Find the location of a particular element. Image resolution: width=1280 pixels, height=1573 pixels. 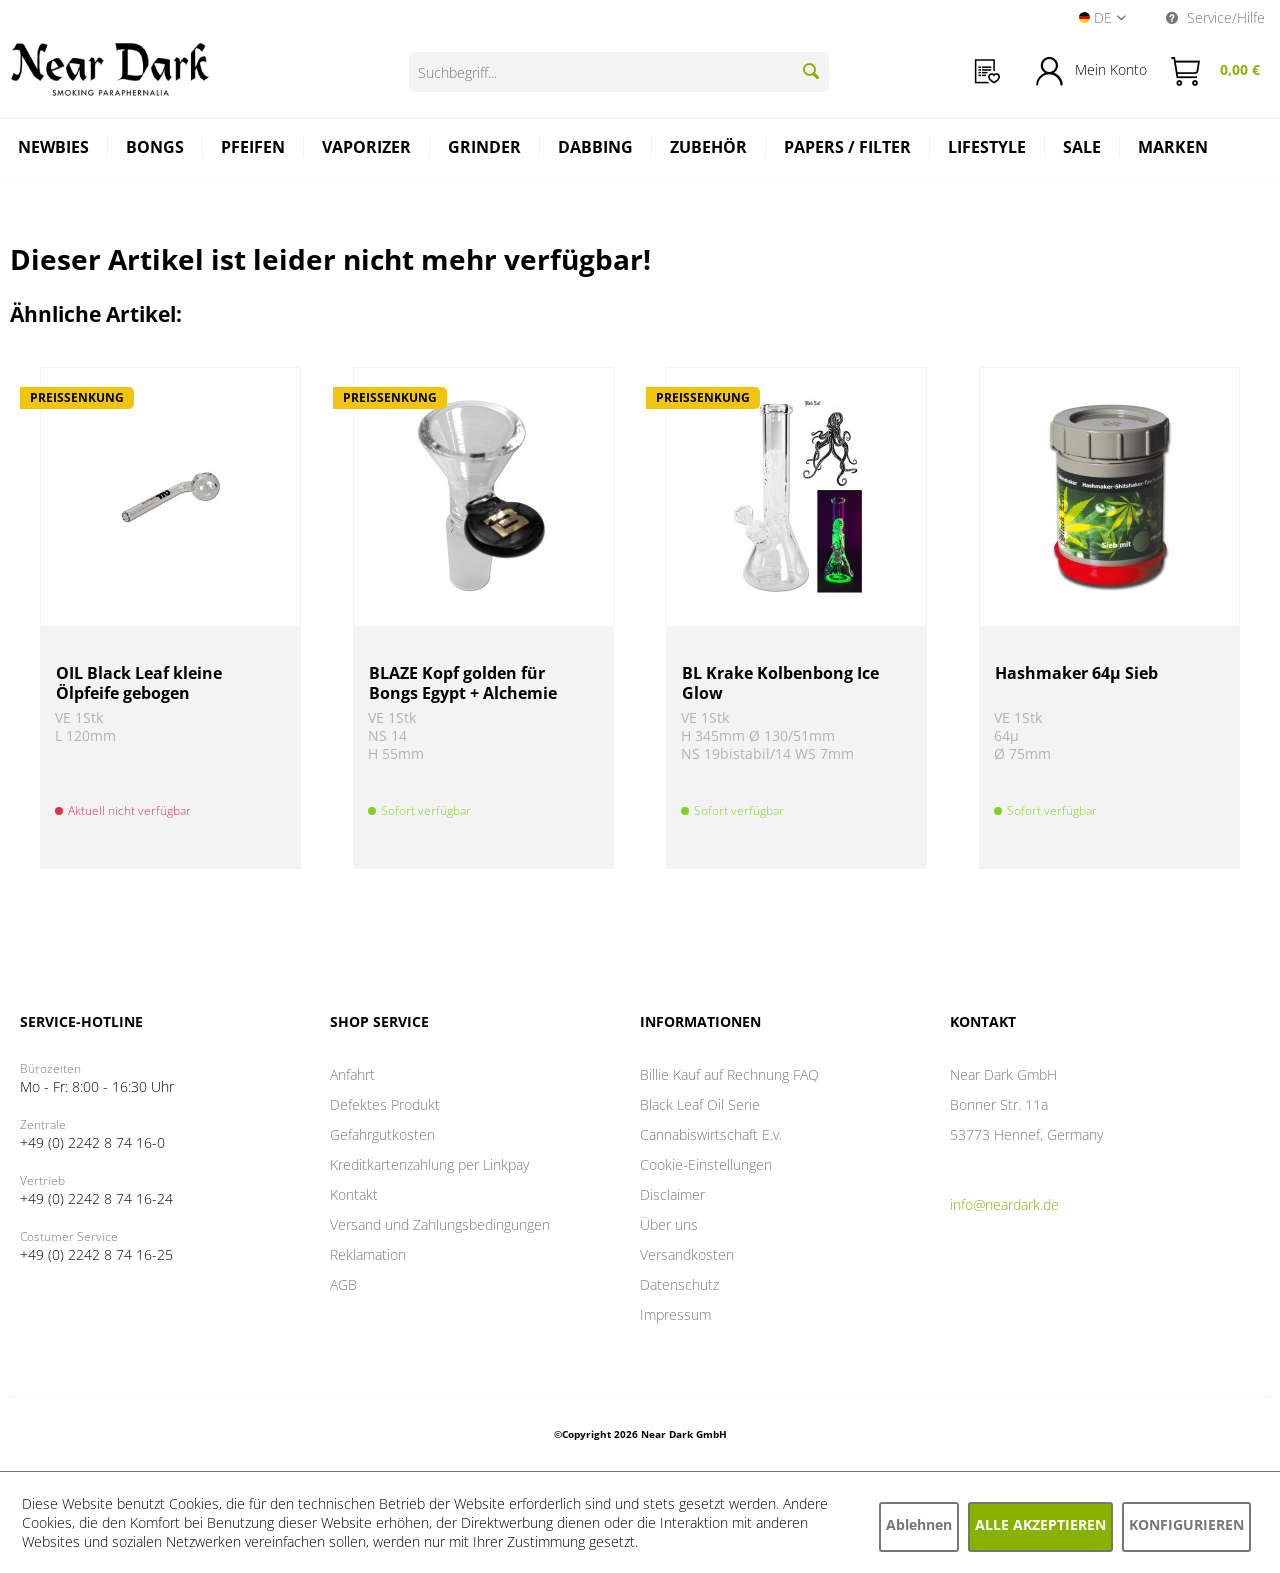

OIL Black Leaf kleine Ölpfeife gebogen is located at coordinates (139, 683).